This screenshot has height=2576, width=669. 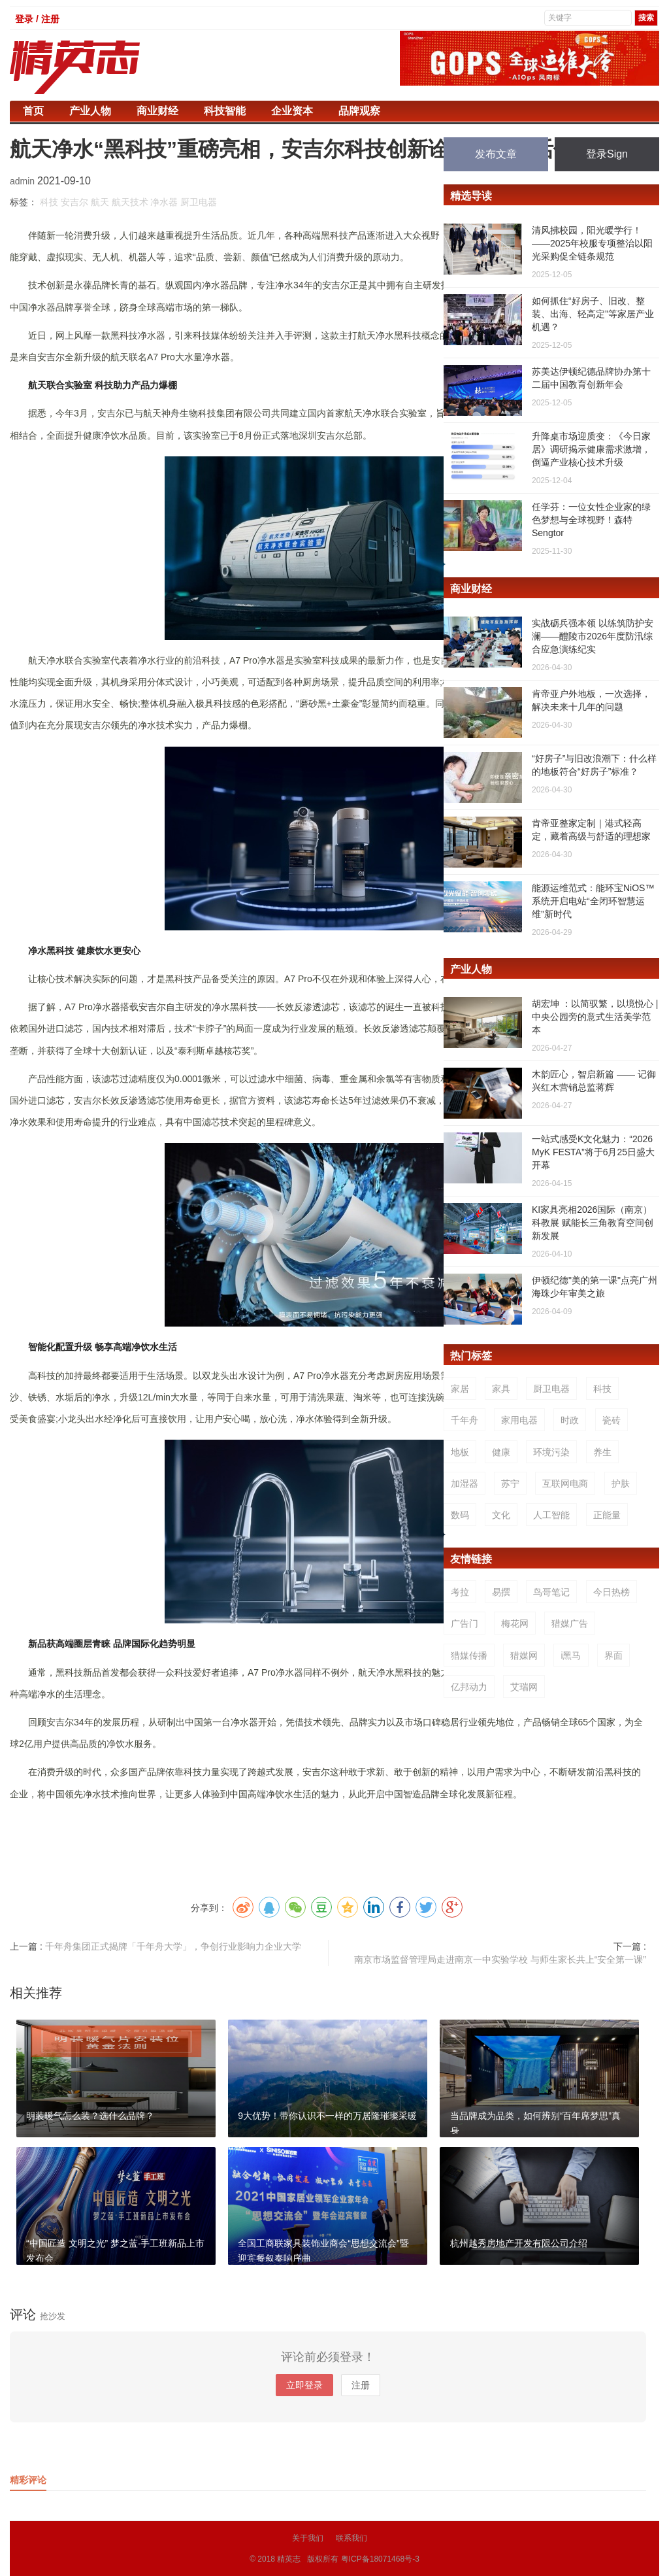 What do you see at coordinates (571, 1655) in the screenshot?
I see `i黑马` at bounding box center [571, 1655].